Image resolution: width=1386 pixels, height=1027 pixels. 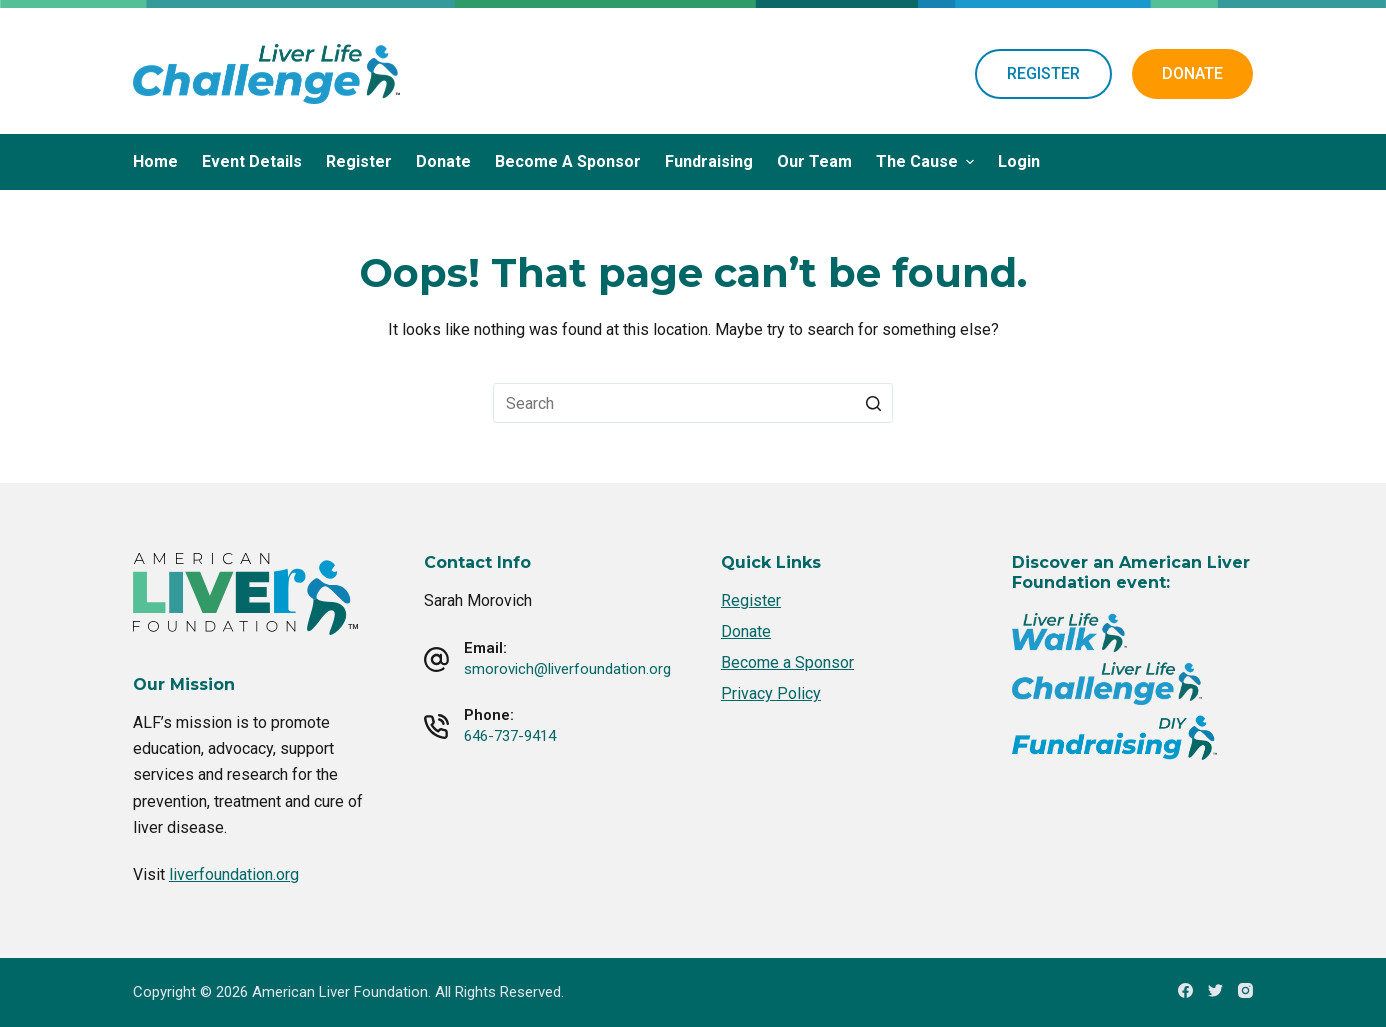 I want to click on Our Team, so click(x=814, y=161).